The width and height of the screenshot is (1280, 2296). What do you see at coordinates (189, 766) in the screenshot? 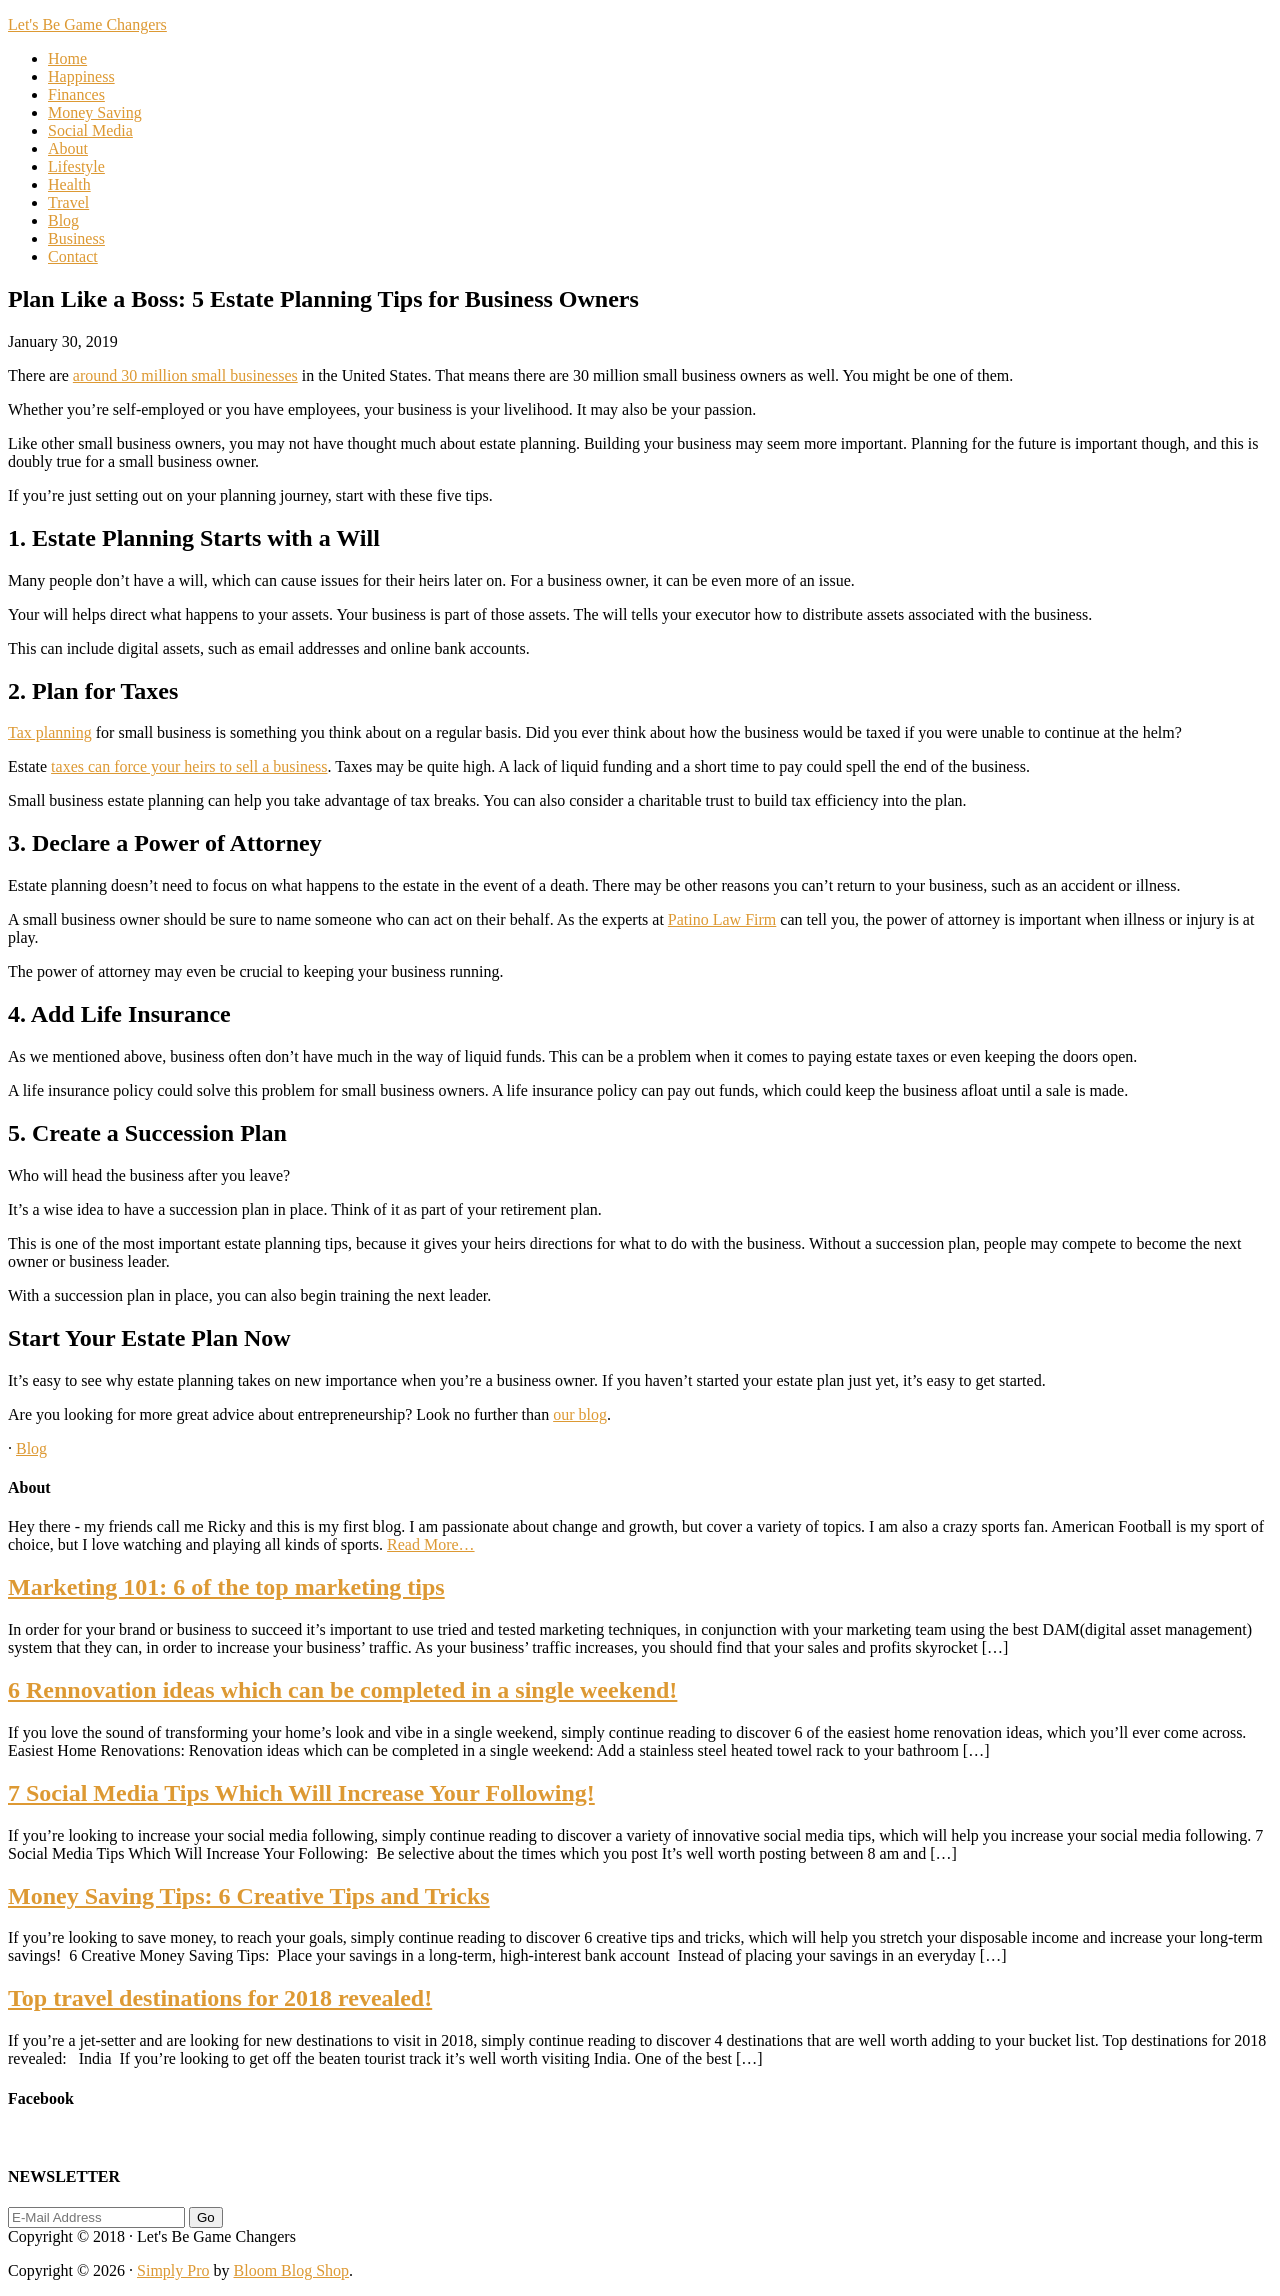
I see `taxes can force your heirs to sell a business` at bounding box center [189, 766].